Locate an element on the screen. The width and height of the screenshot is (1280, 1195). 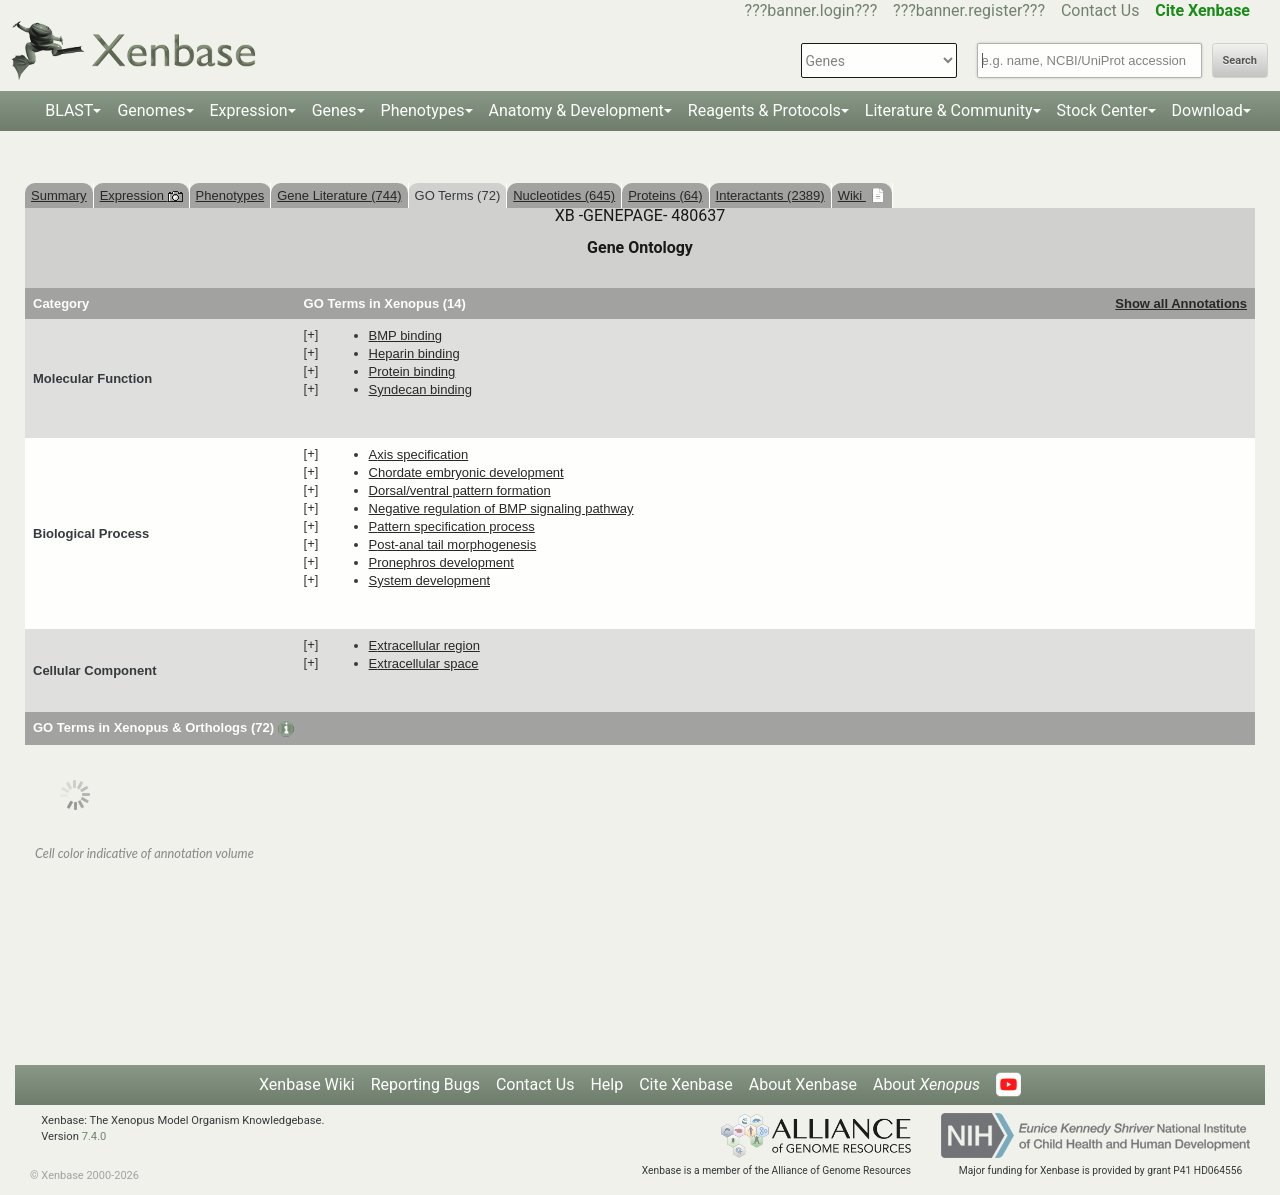
7.4.0 is located at coordinates (94, 1136).